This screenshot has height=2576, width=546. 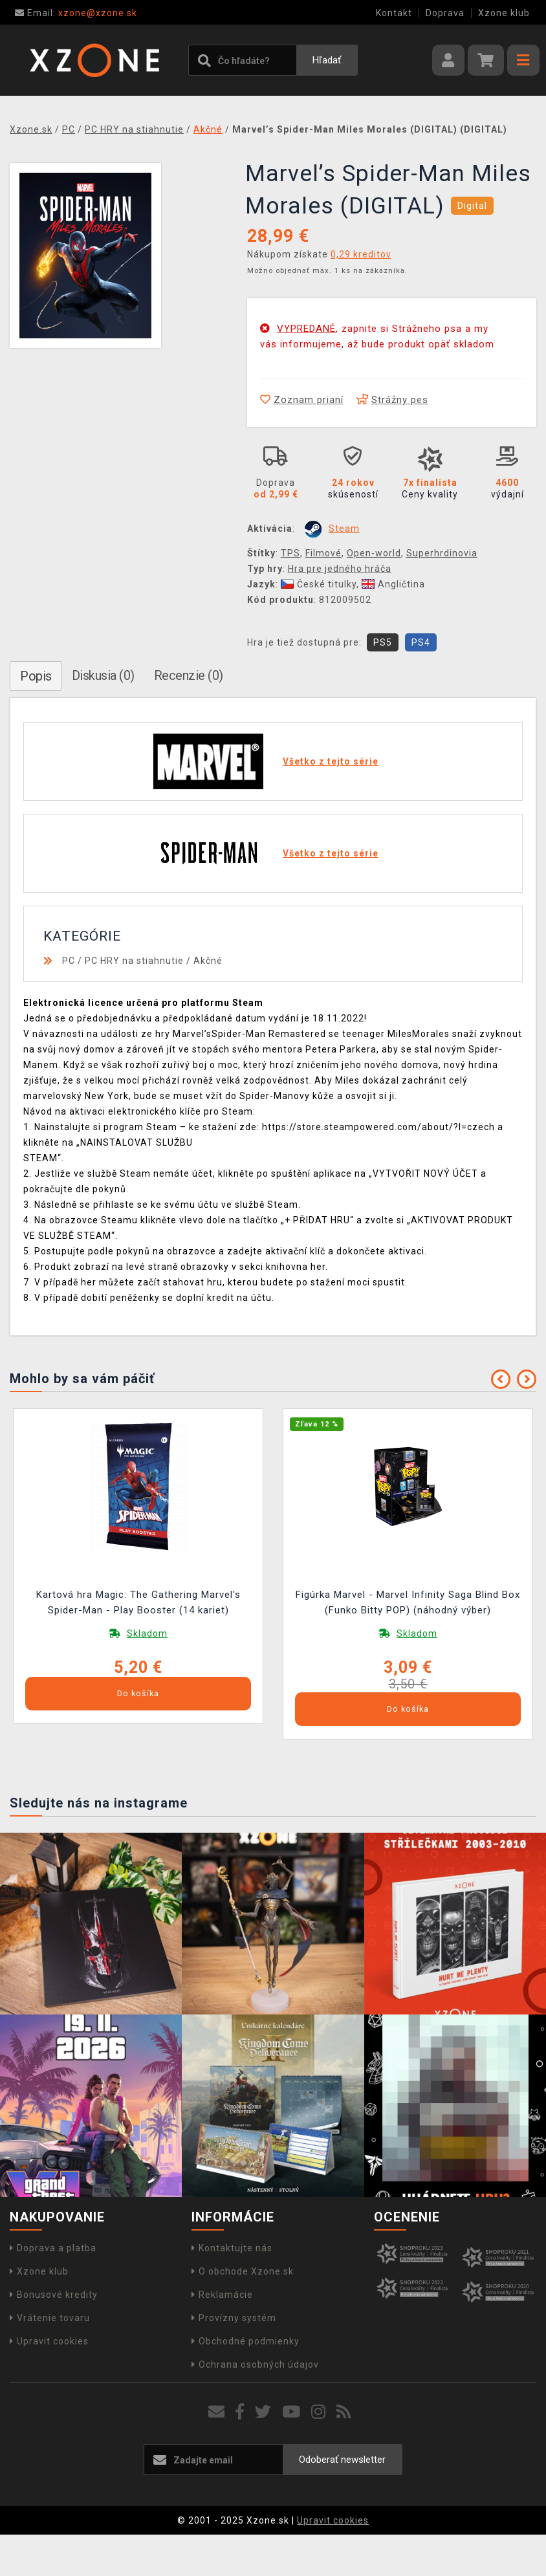 I want to click on Kontaktujte nás, so click(x=231, y=2248).